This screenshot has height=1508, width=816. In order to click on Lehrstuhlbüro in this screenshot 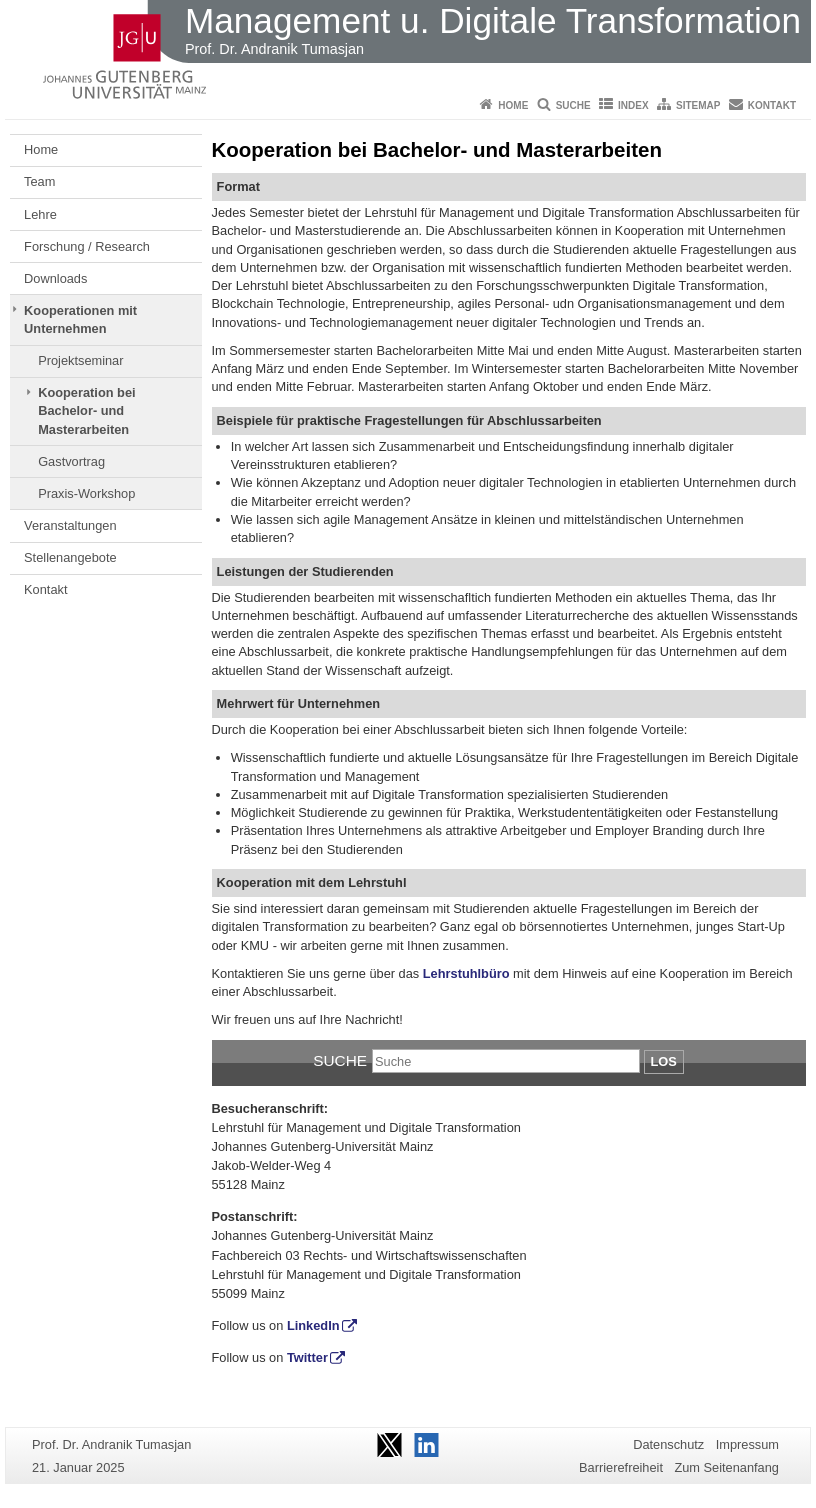, I will do `click(466, 973)`.